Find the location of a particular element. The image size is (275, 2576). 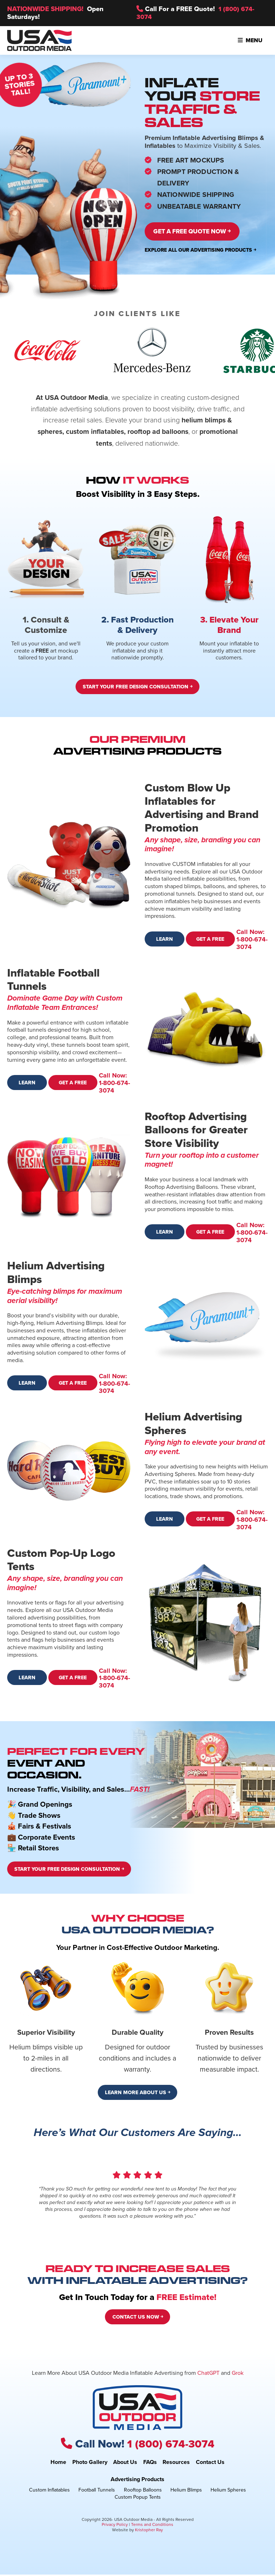

Menu is located at coordinates (250, 40).